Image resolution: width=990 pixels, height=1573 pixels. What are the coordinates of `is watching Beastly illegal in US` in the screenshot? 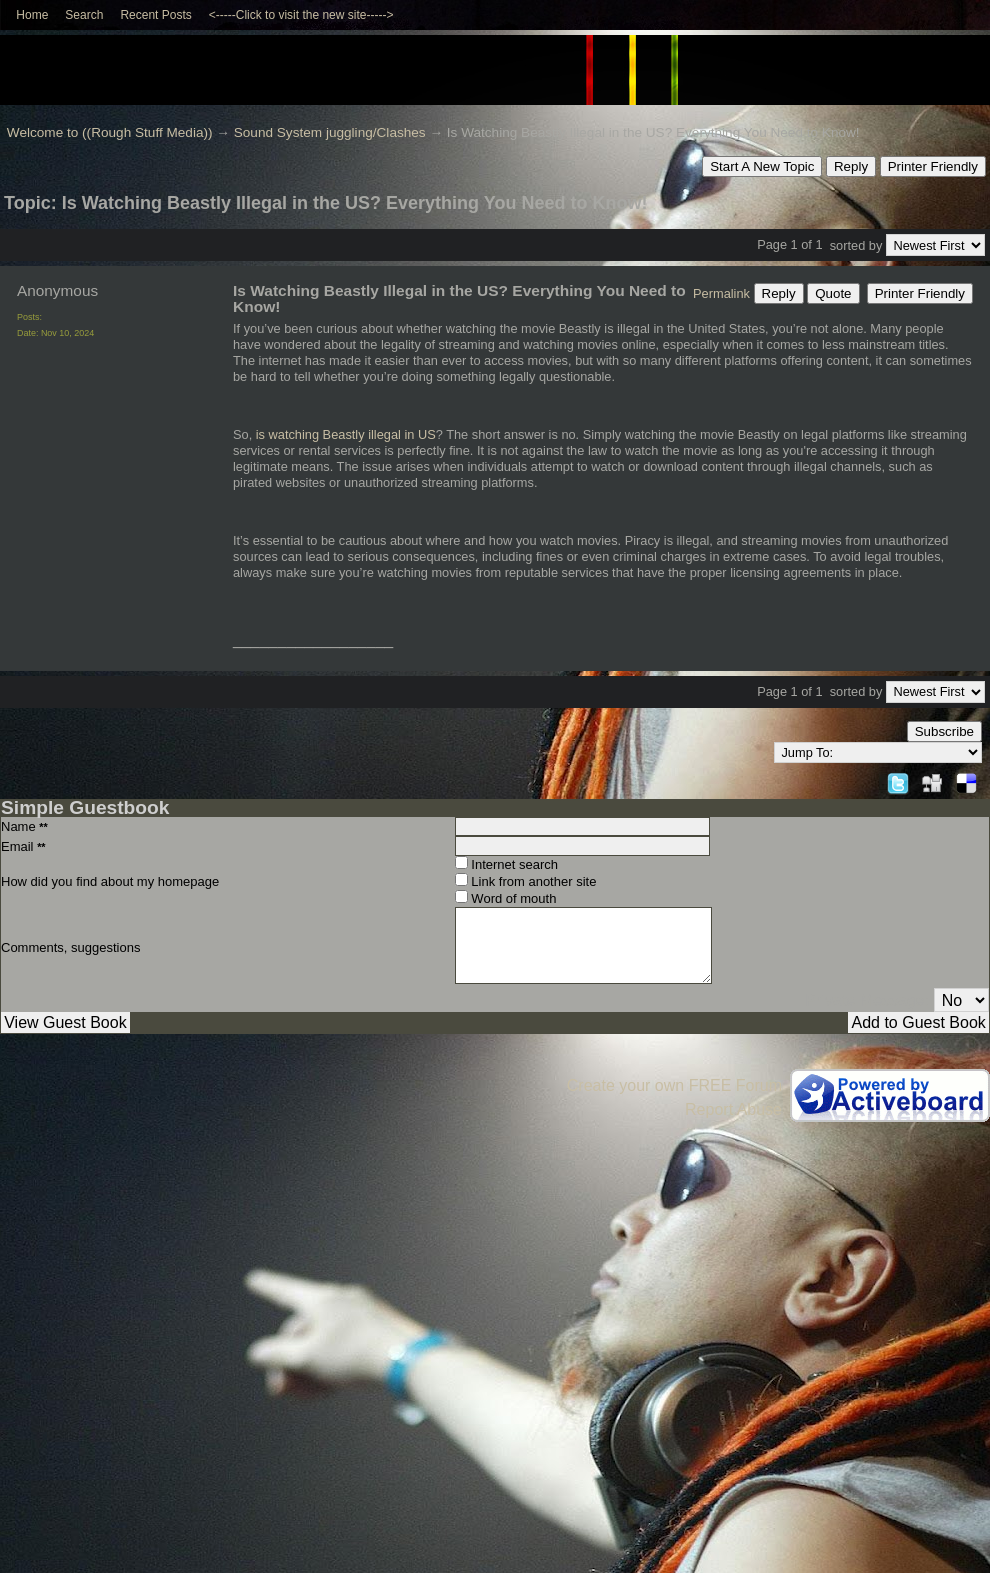 It's located at (346, 434).